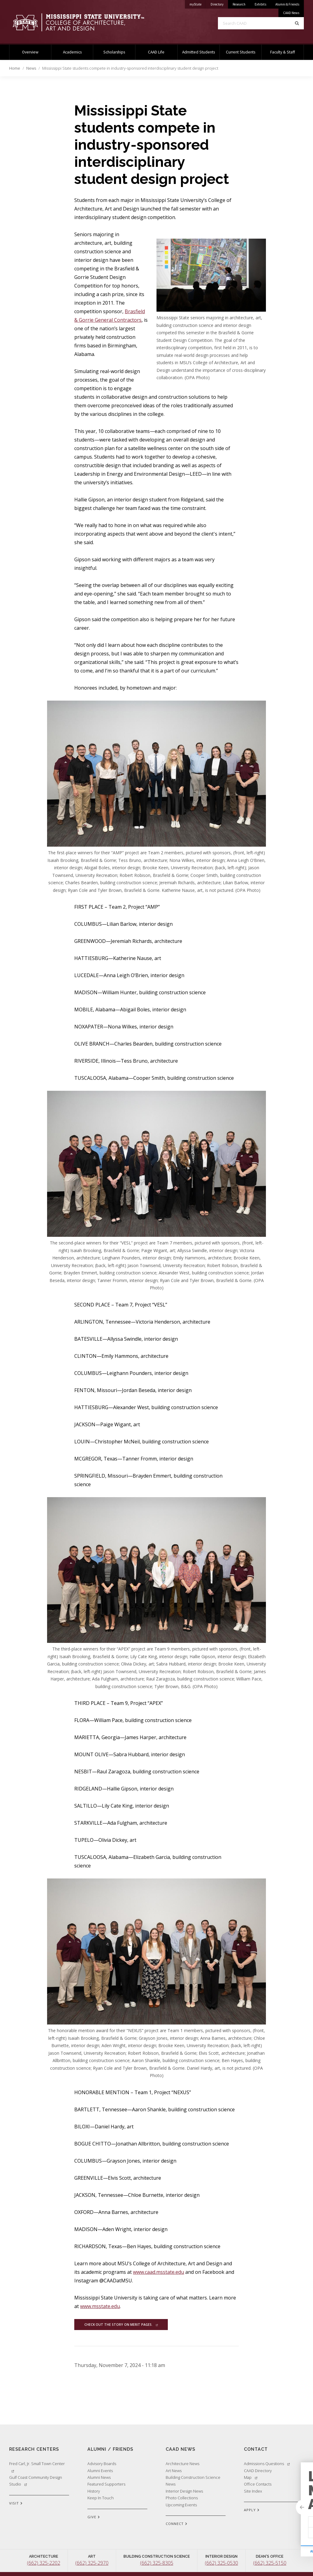  I want to click on CAAD Life, so click(156, 52).